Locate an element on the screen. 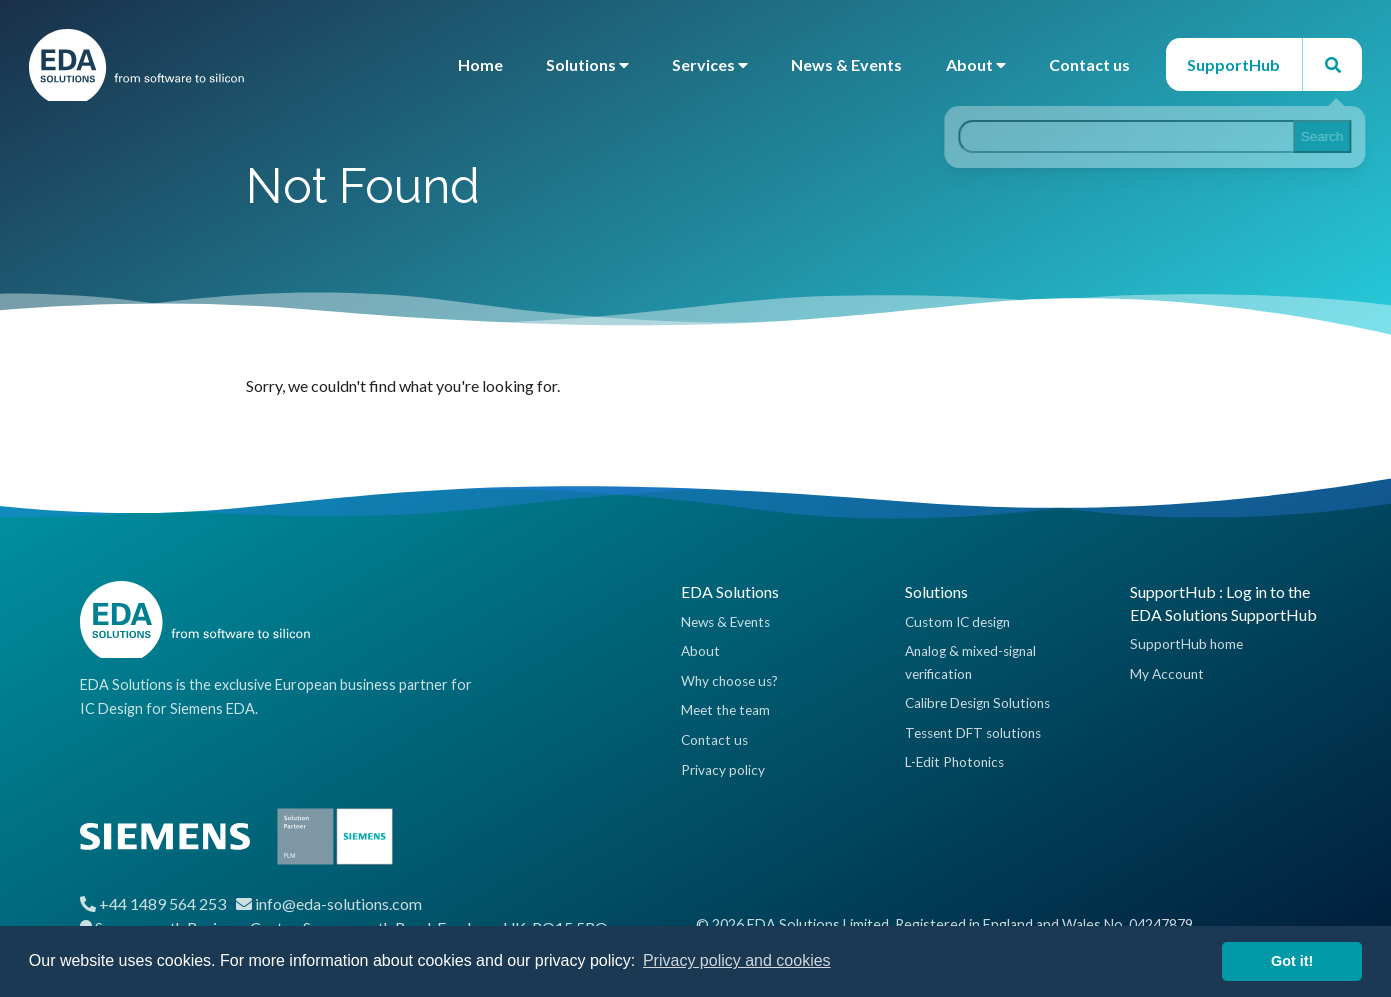 The width and height of the screenshot is (1391, 997). News & Events is located at coordinates (846, 64).